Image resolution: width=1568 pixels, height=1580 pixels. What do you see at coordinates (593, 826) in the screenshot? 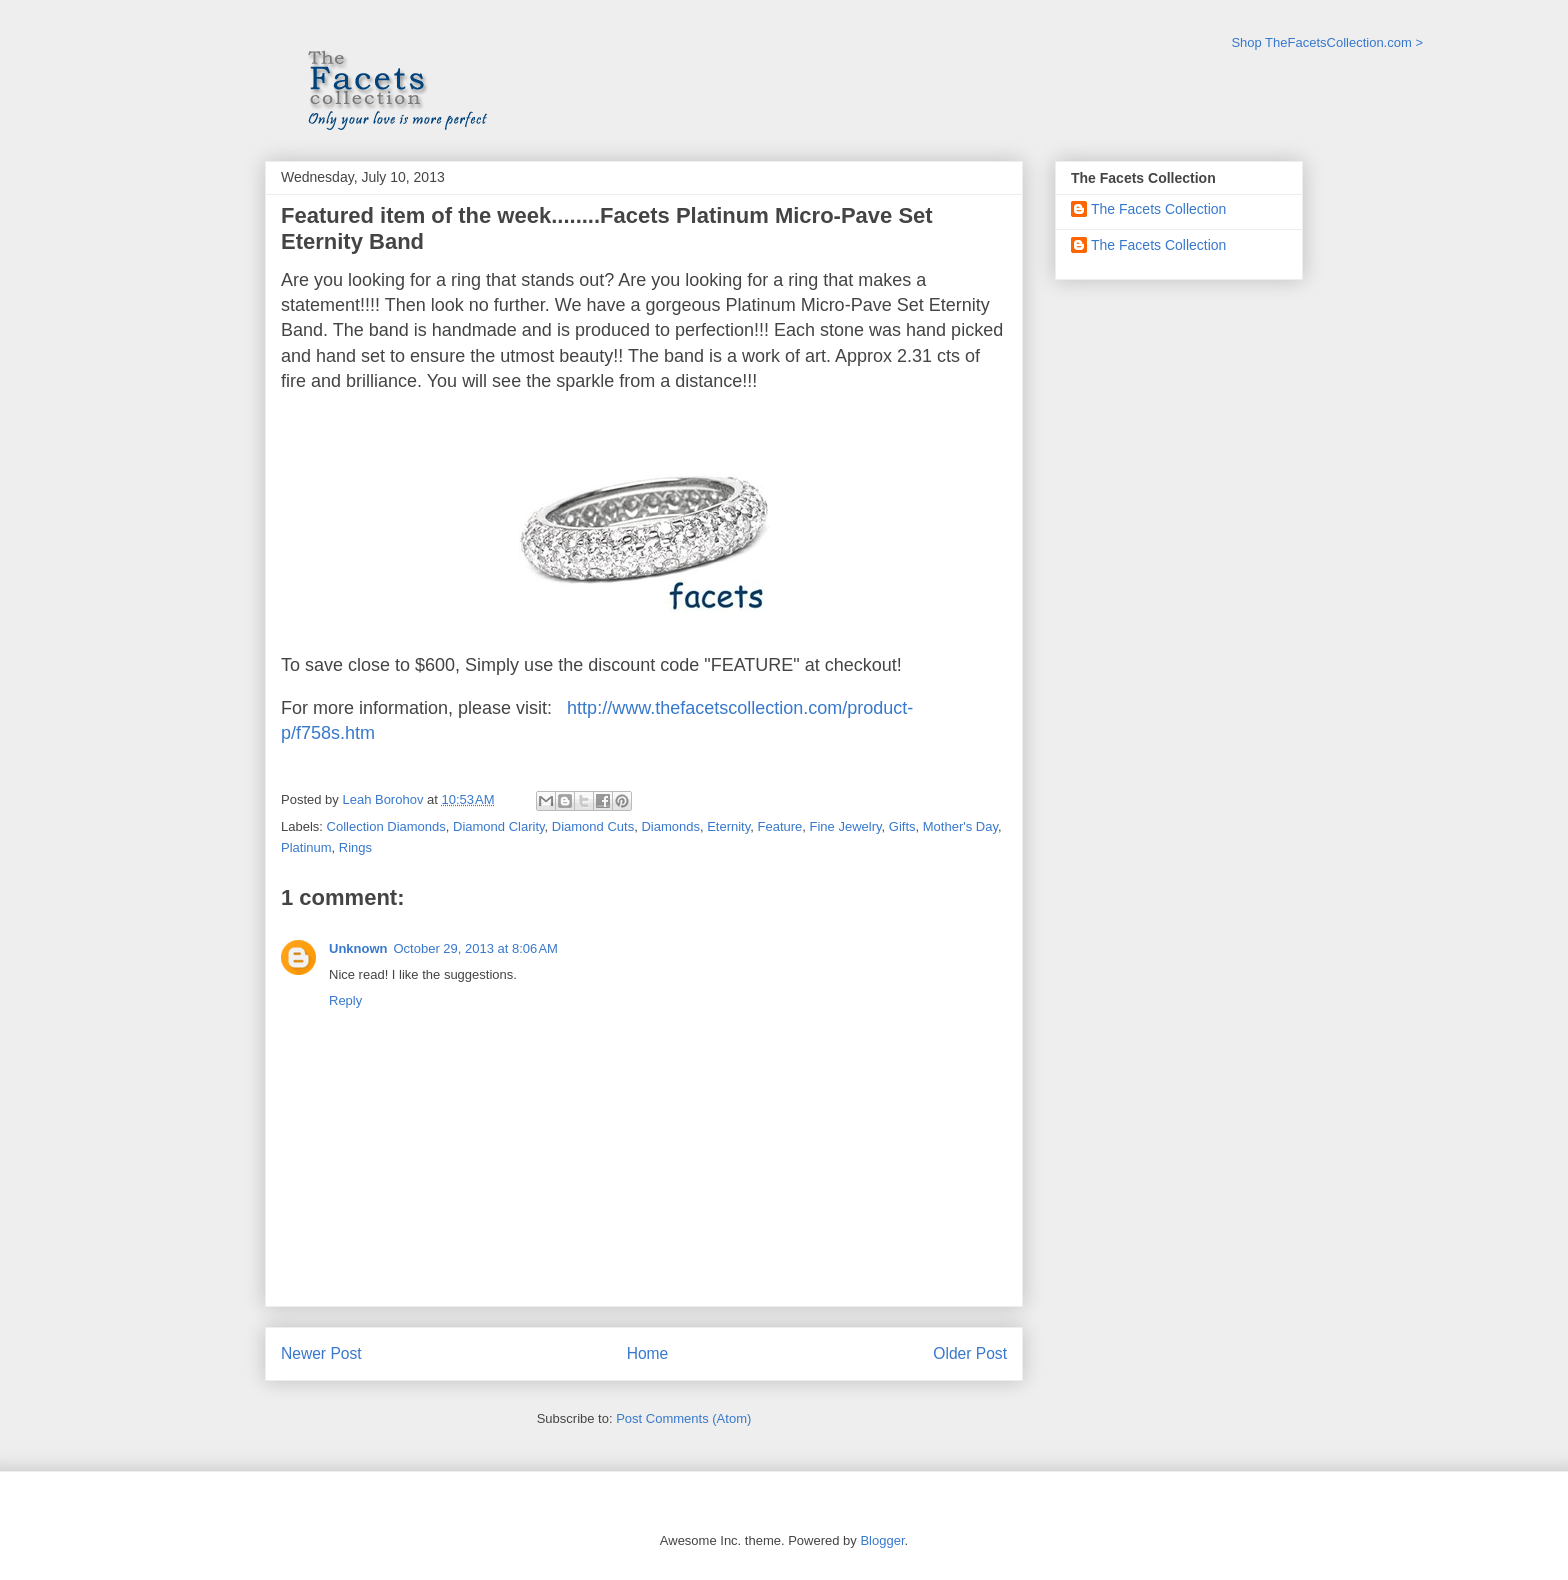
I see `Diamond Cuts` at bounding box center [593, 826].